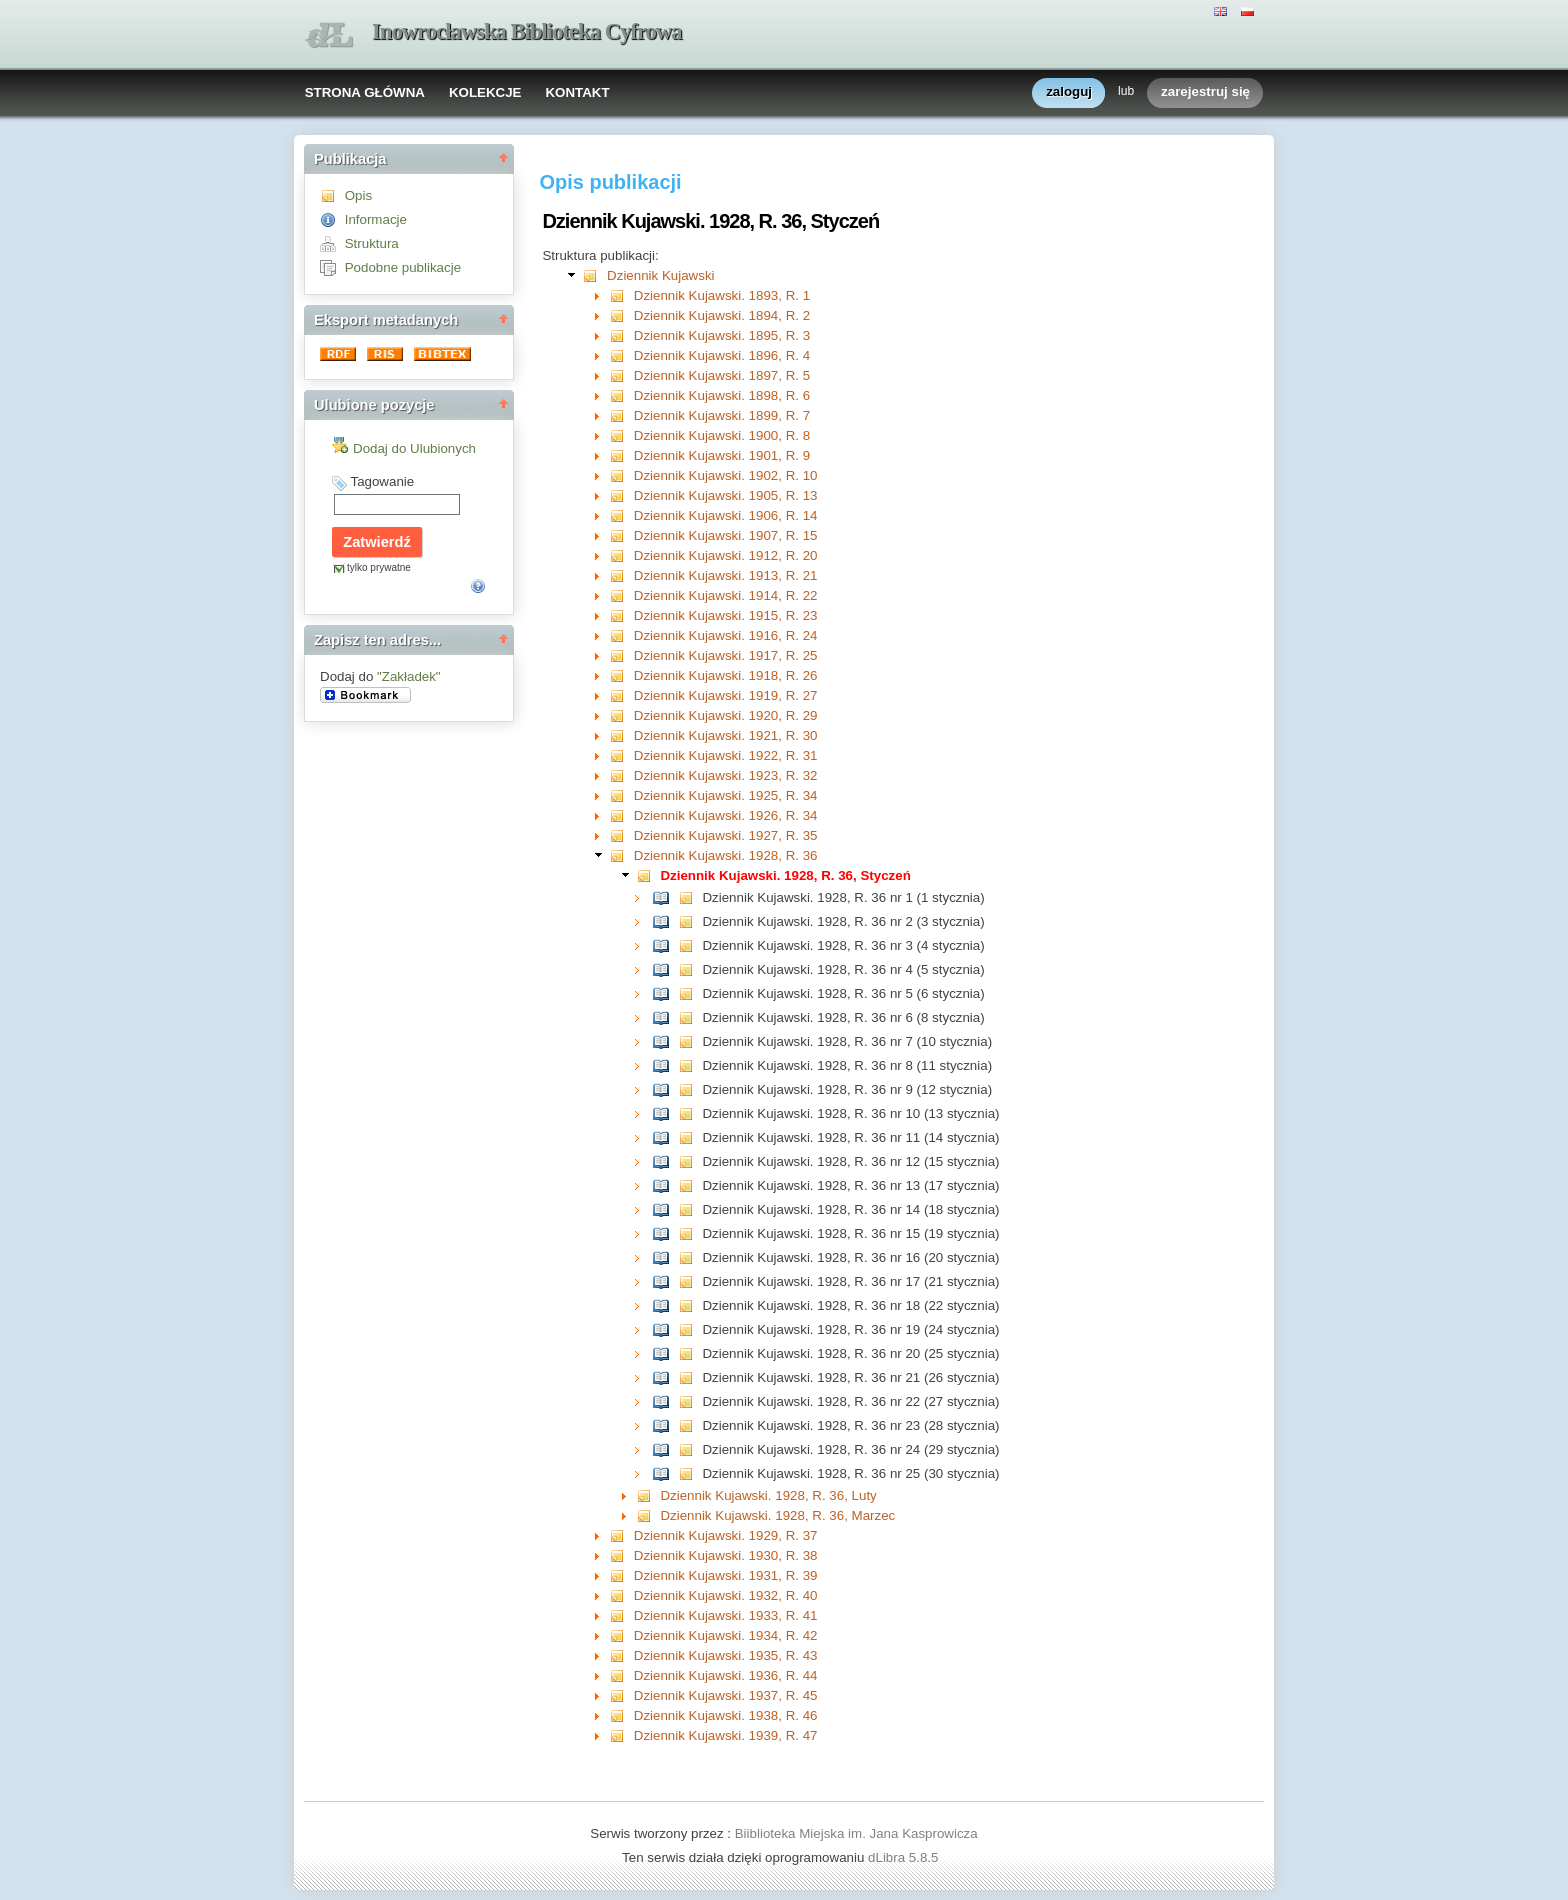 Image resolution: width=1568 pixels, height=1900 pixels. What do you see at coordinates (726, 655) in the screenshot?
I see `Dziennik Kujawski. 1917, R. 25` at bounding box center [726, 655].